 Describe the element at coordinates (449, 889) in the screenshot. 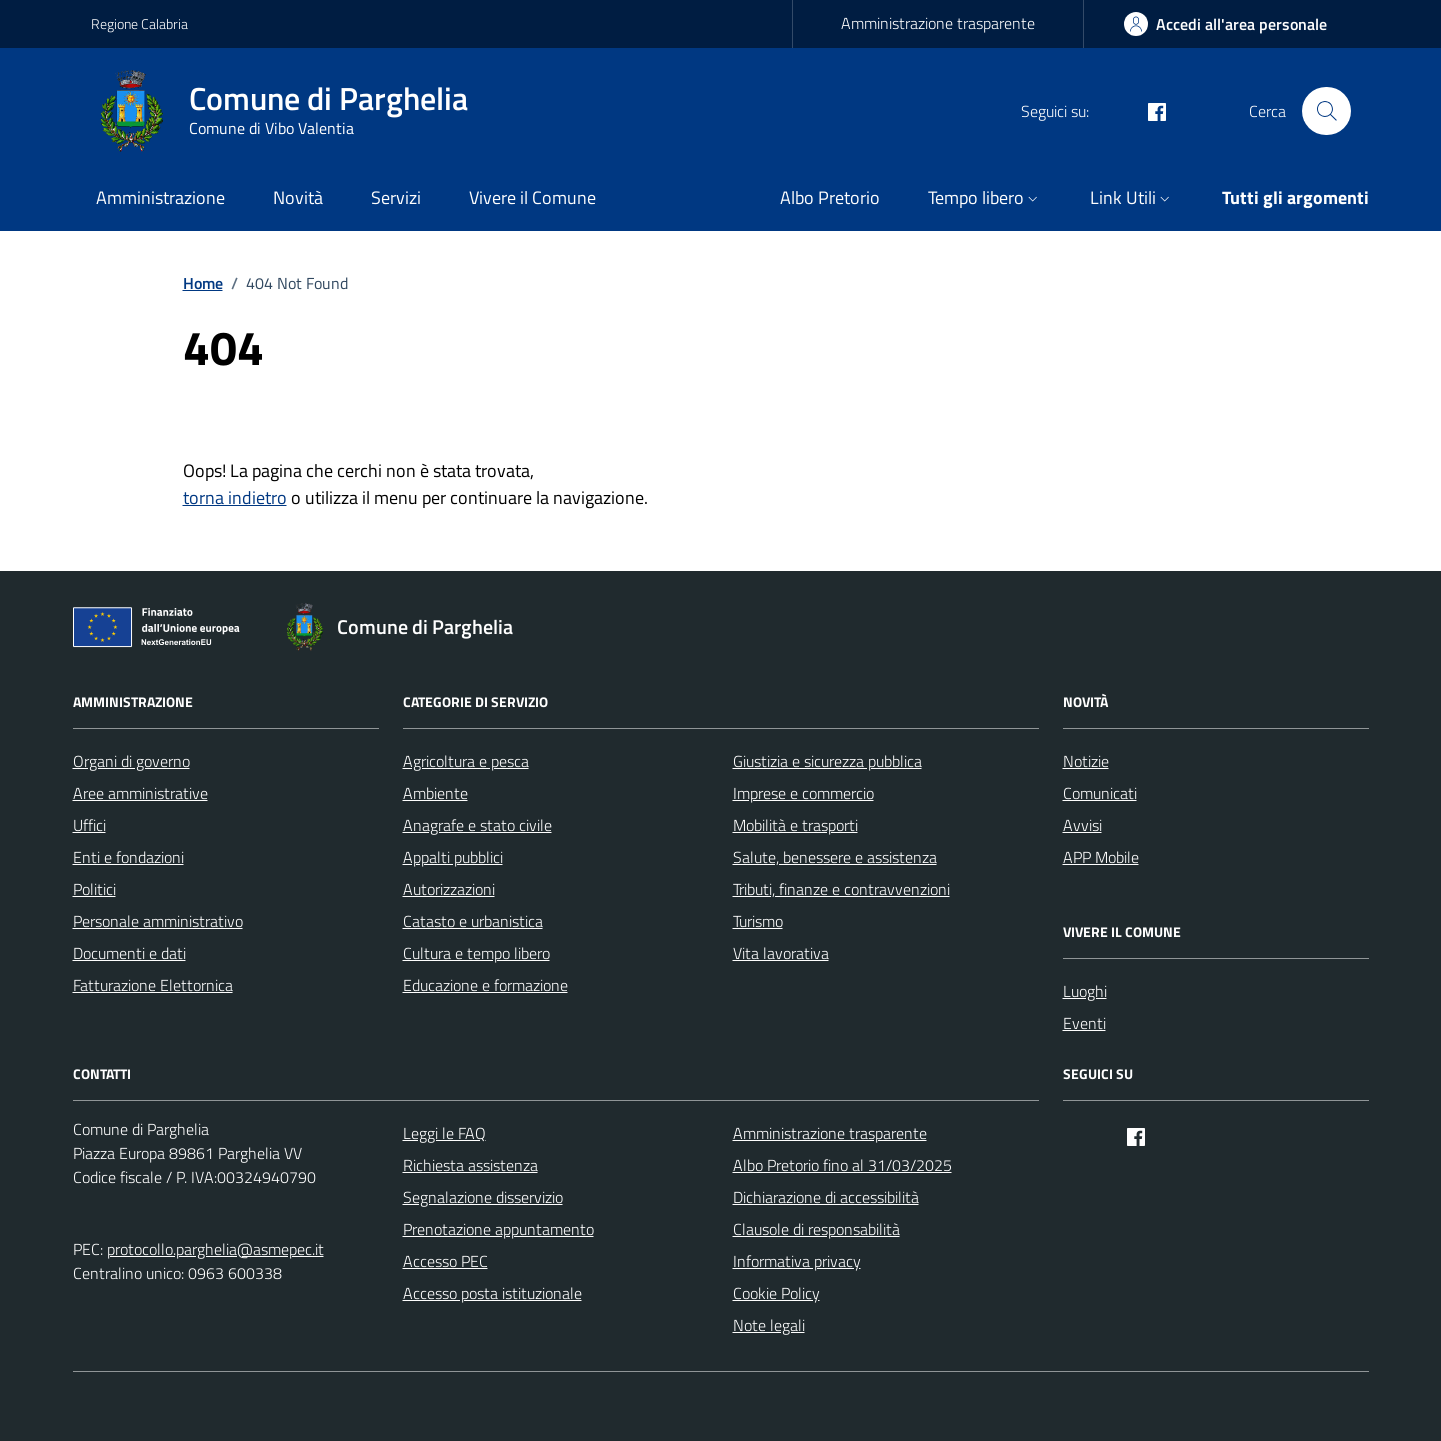

I see `Autorizzazioni` at that location.